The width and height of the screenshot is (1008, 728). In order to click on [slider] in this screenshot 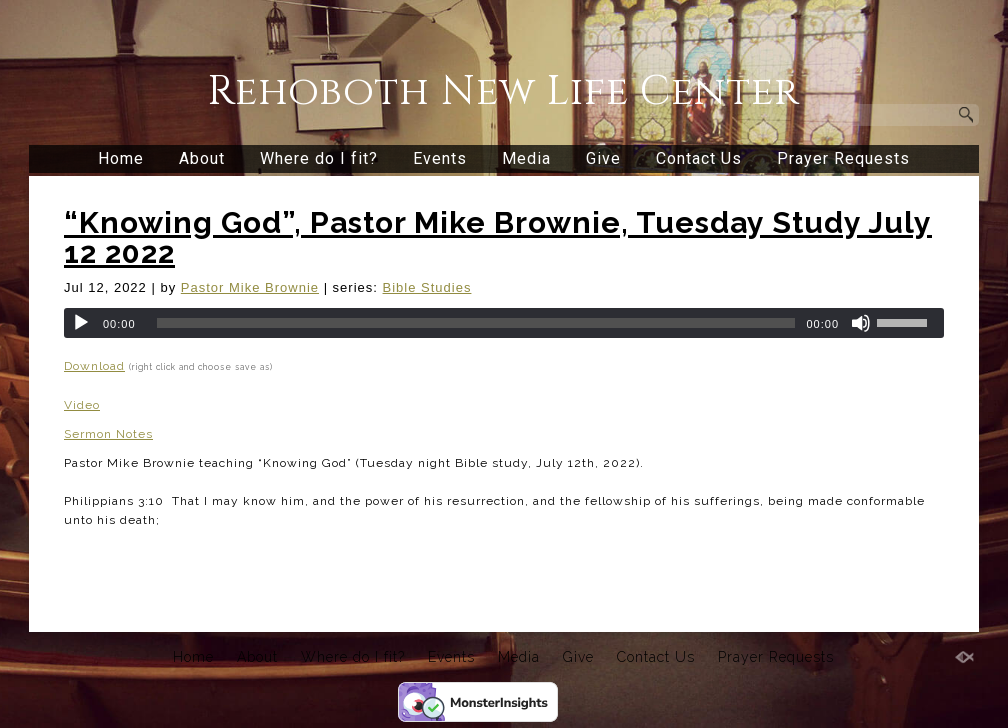, I will do `click(476, 323)`.